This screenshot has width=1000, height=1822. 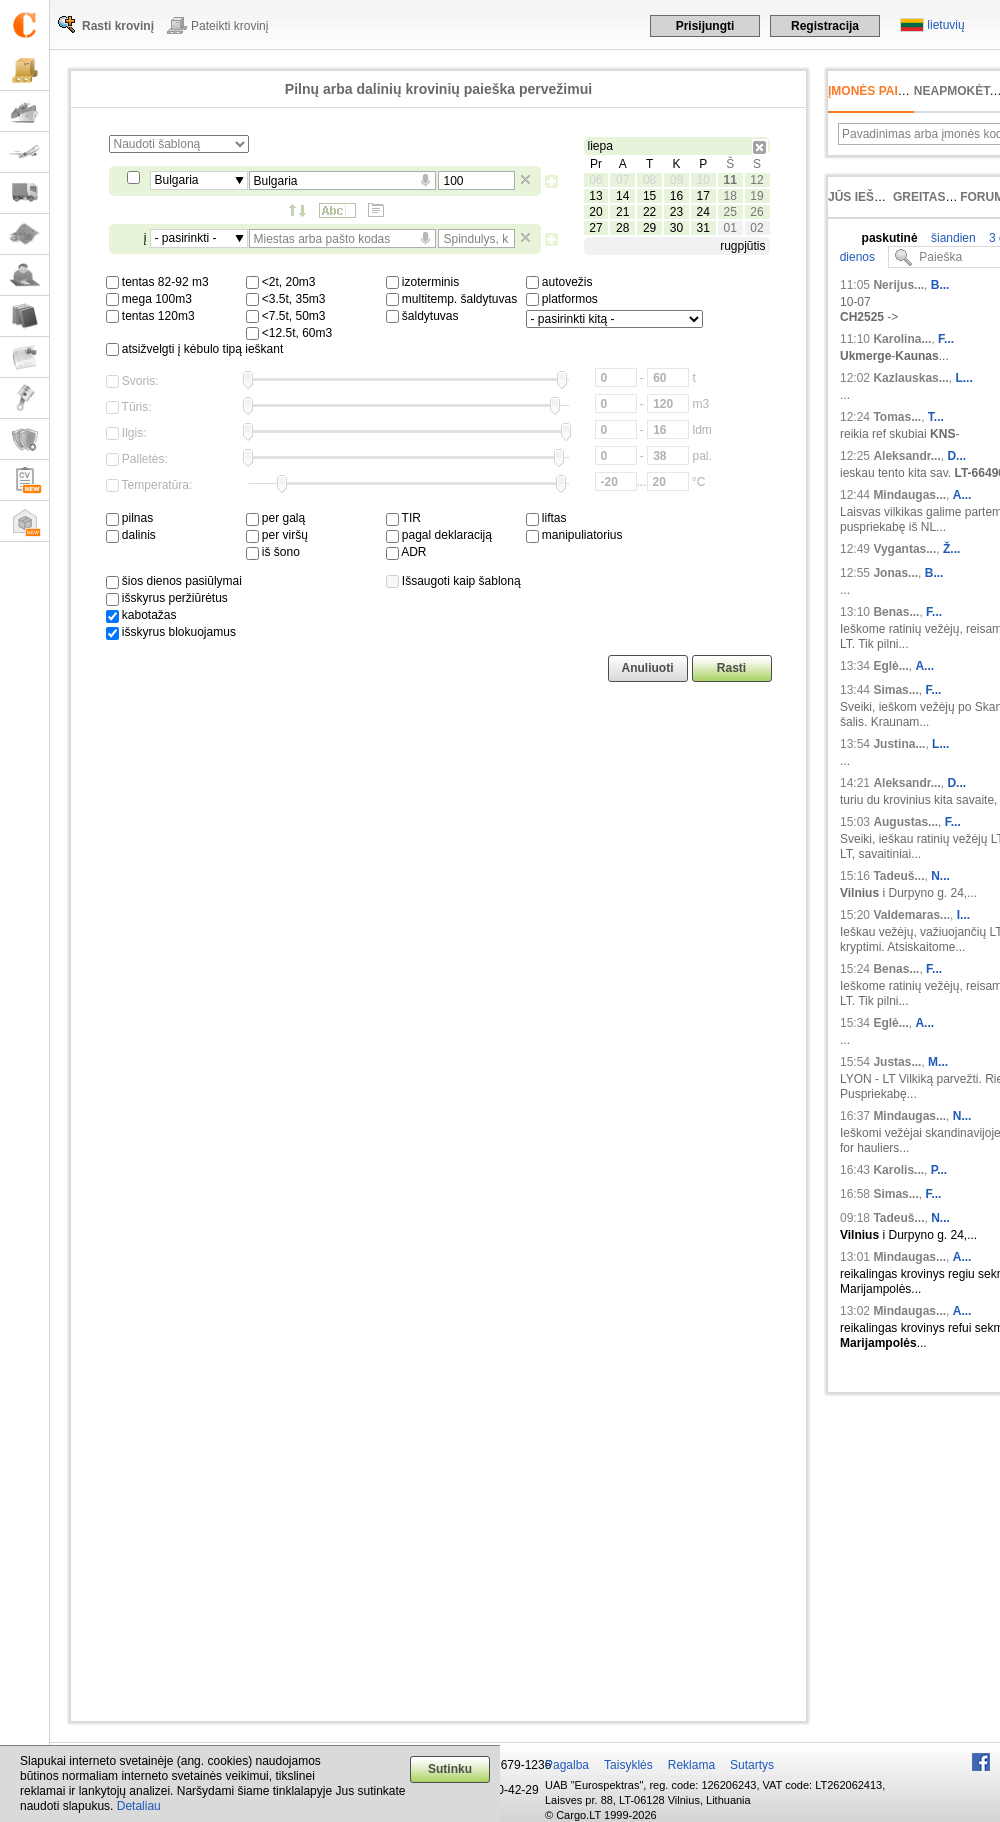 I want to click on 17, so click(x=703, y=196).